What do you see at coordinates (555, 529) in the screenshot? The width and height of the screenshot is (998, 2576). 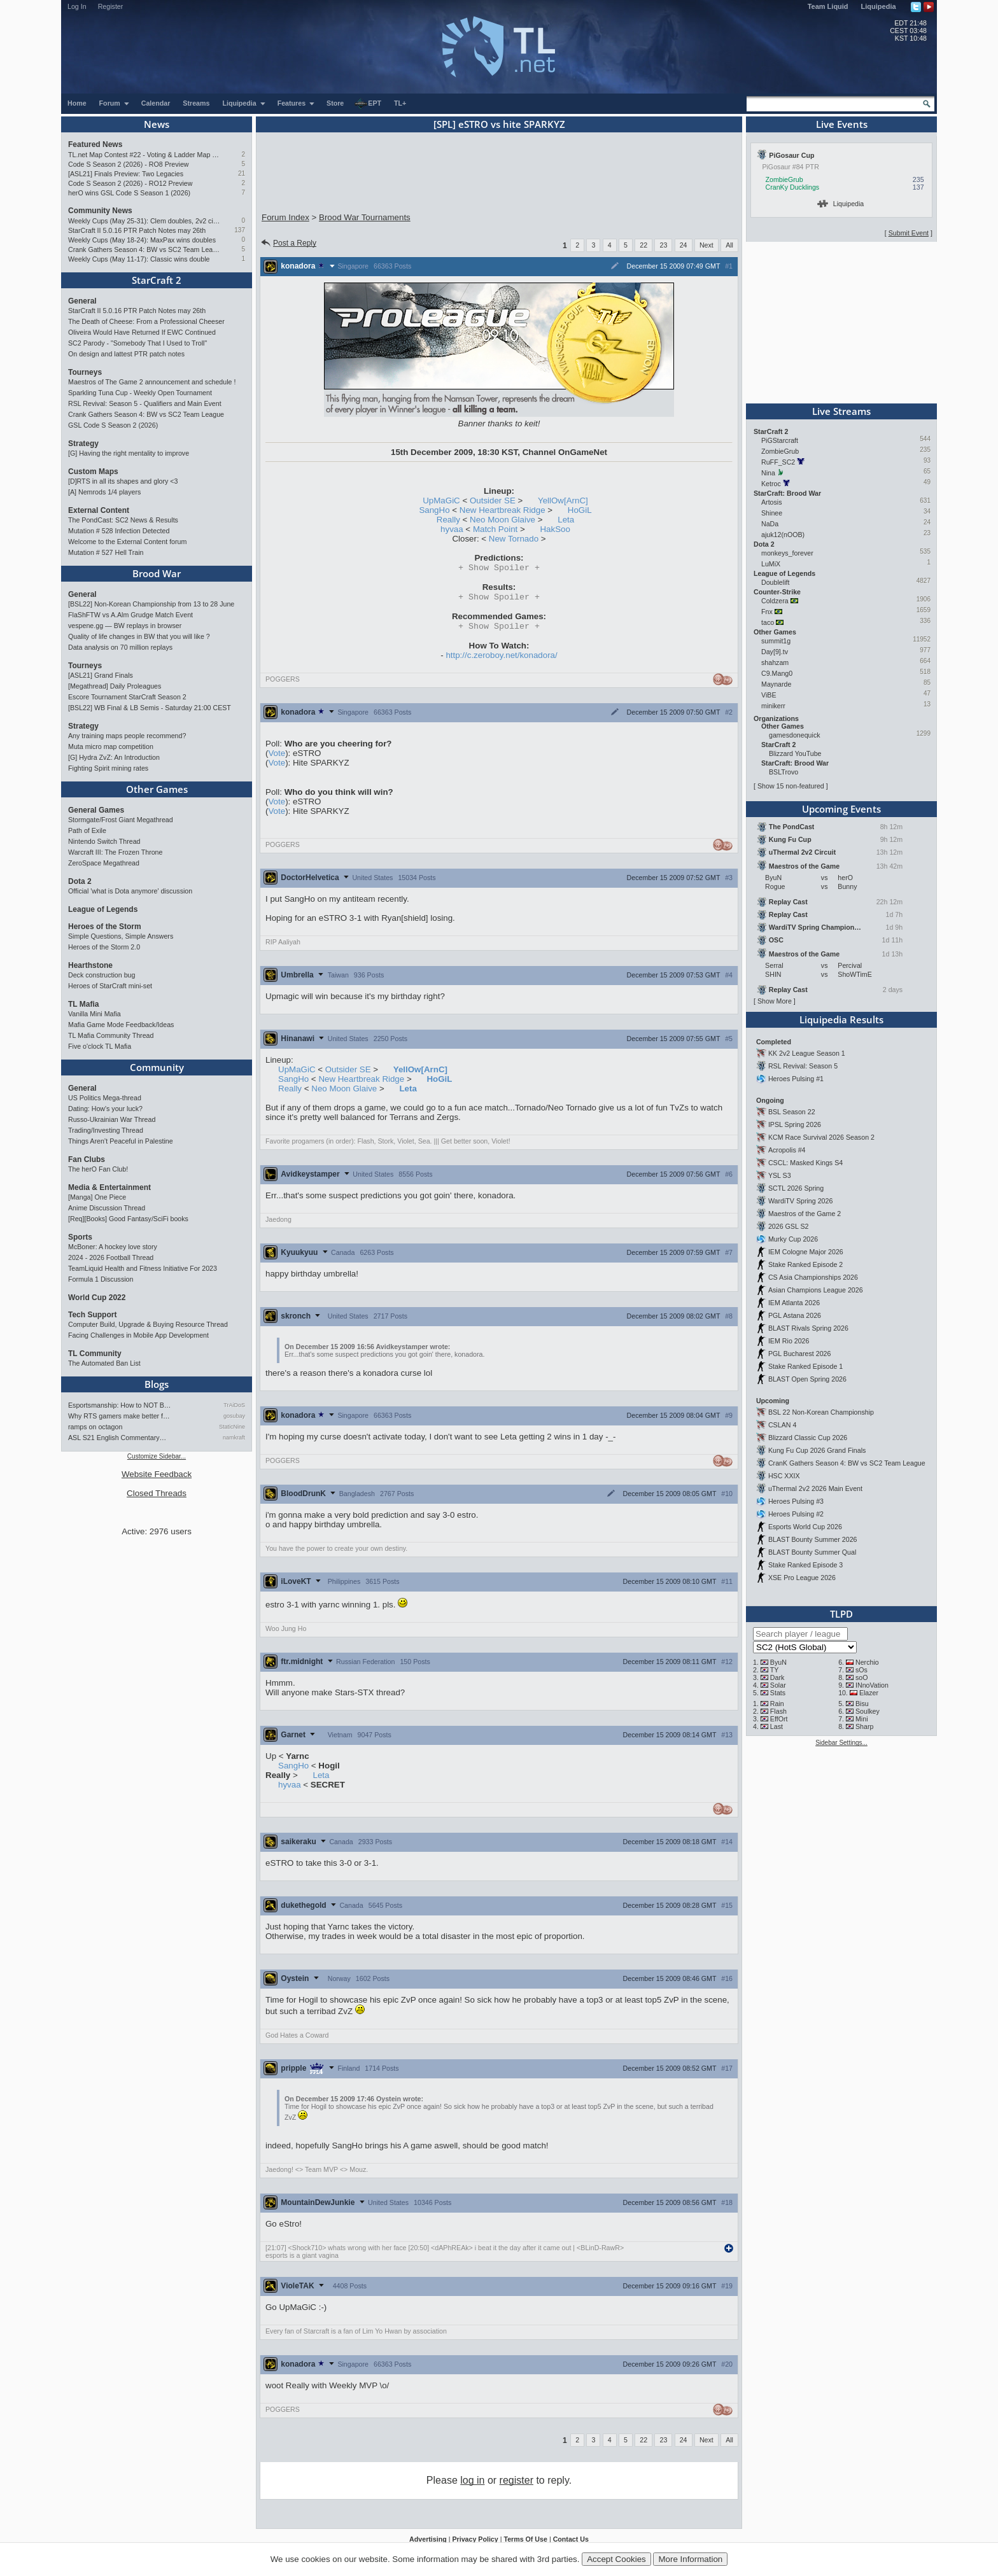 I see `HakSoo` at bounding box center [555, 529].